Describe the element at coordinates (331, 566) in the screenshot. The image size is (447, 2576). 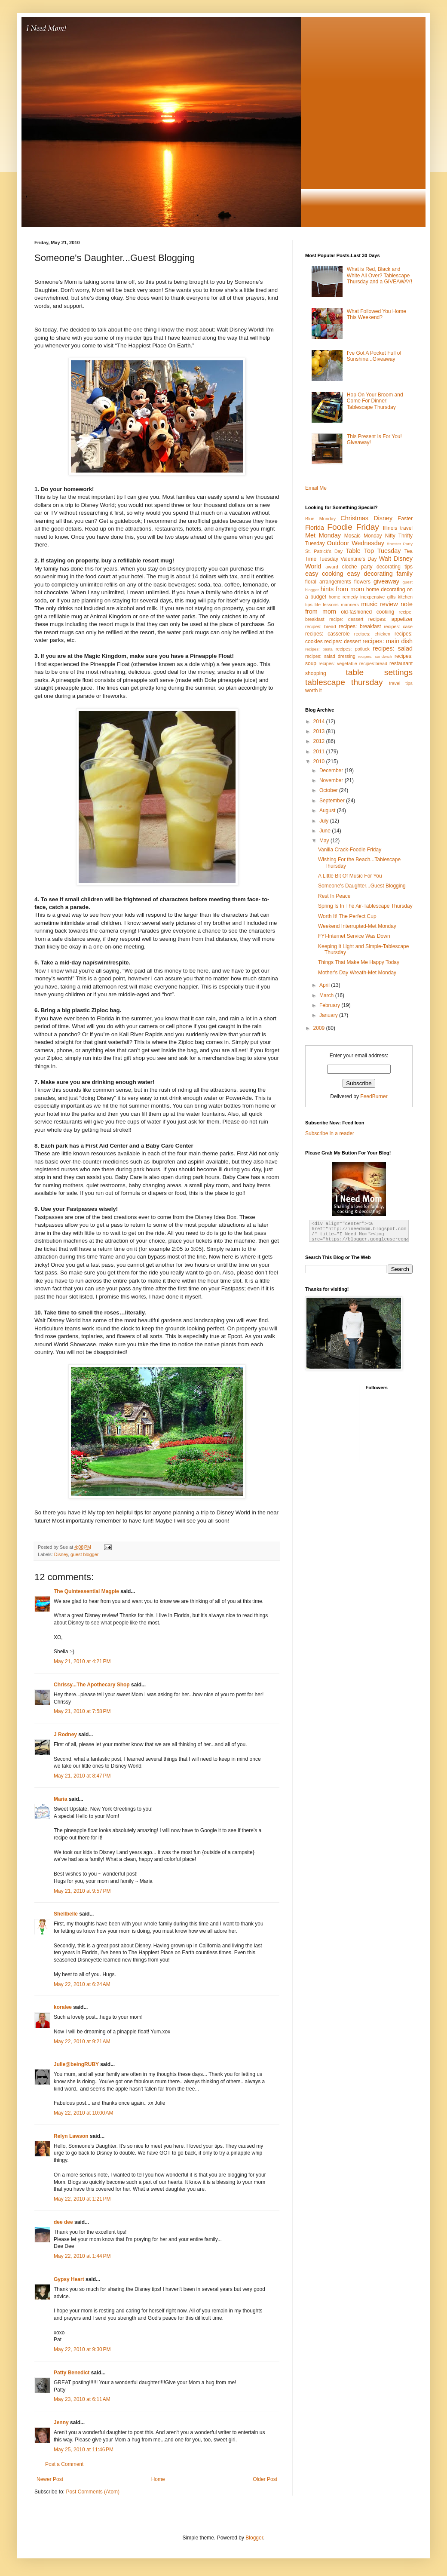
I see `award` at that location.